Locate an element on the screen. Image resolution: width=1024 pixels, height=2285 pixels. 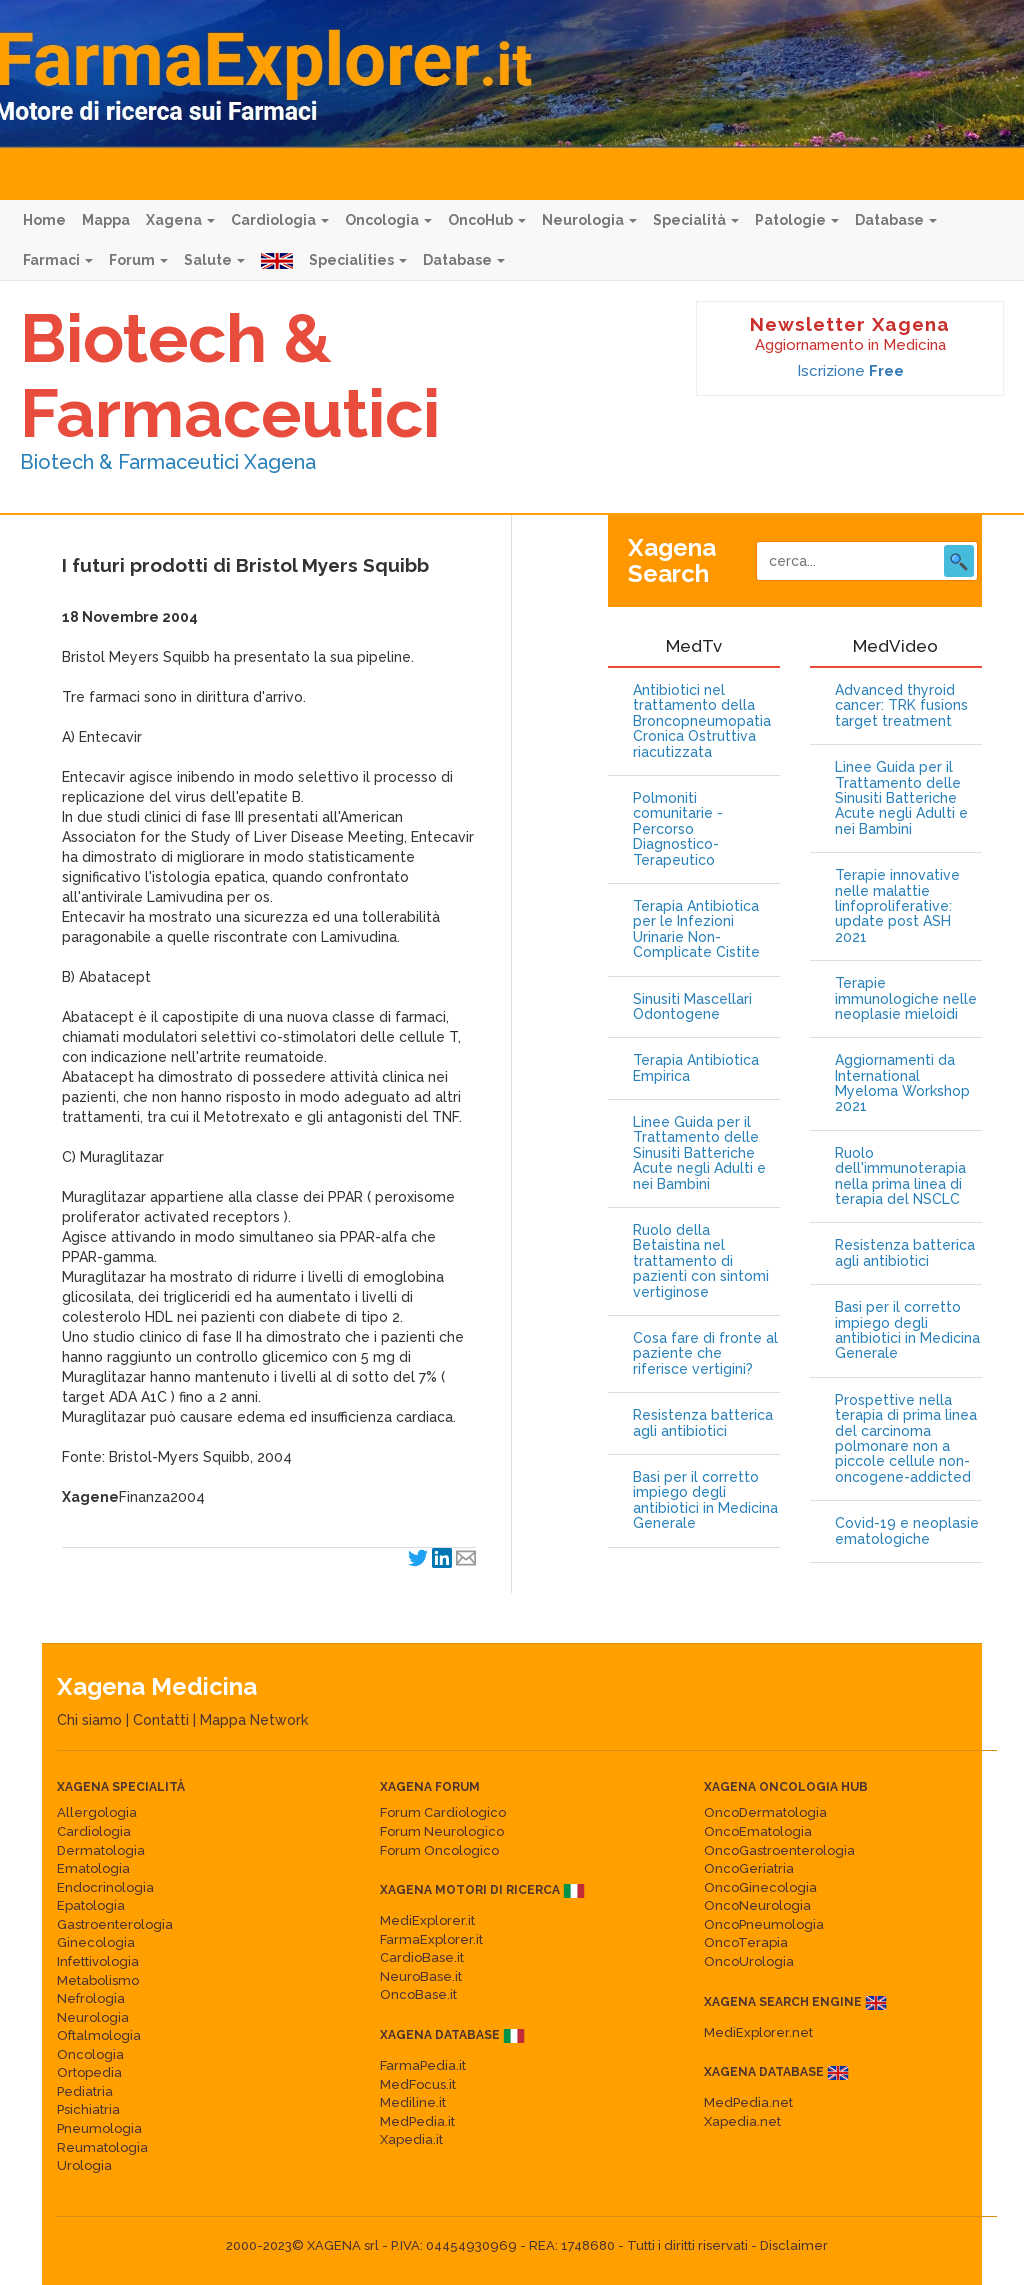
Aggiornamenti da International Myeloma Workshop 2021 is located at coordinates (902, 1083).